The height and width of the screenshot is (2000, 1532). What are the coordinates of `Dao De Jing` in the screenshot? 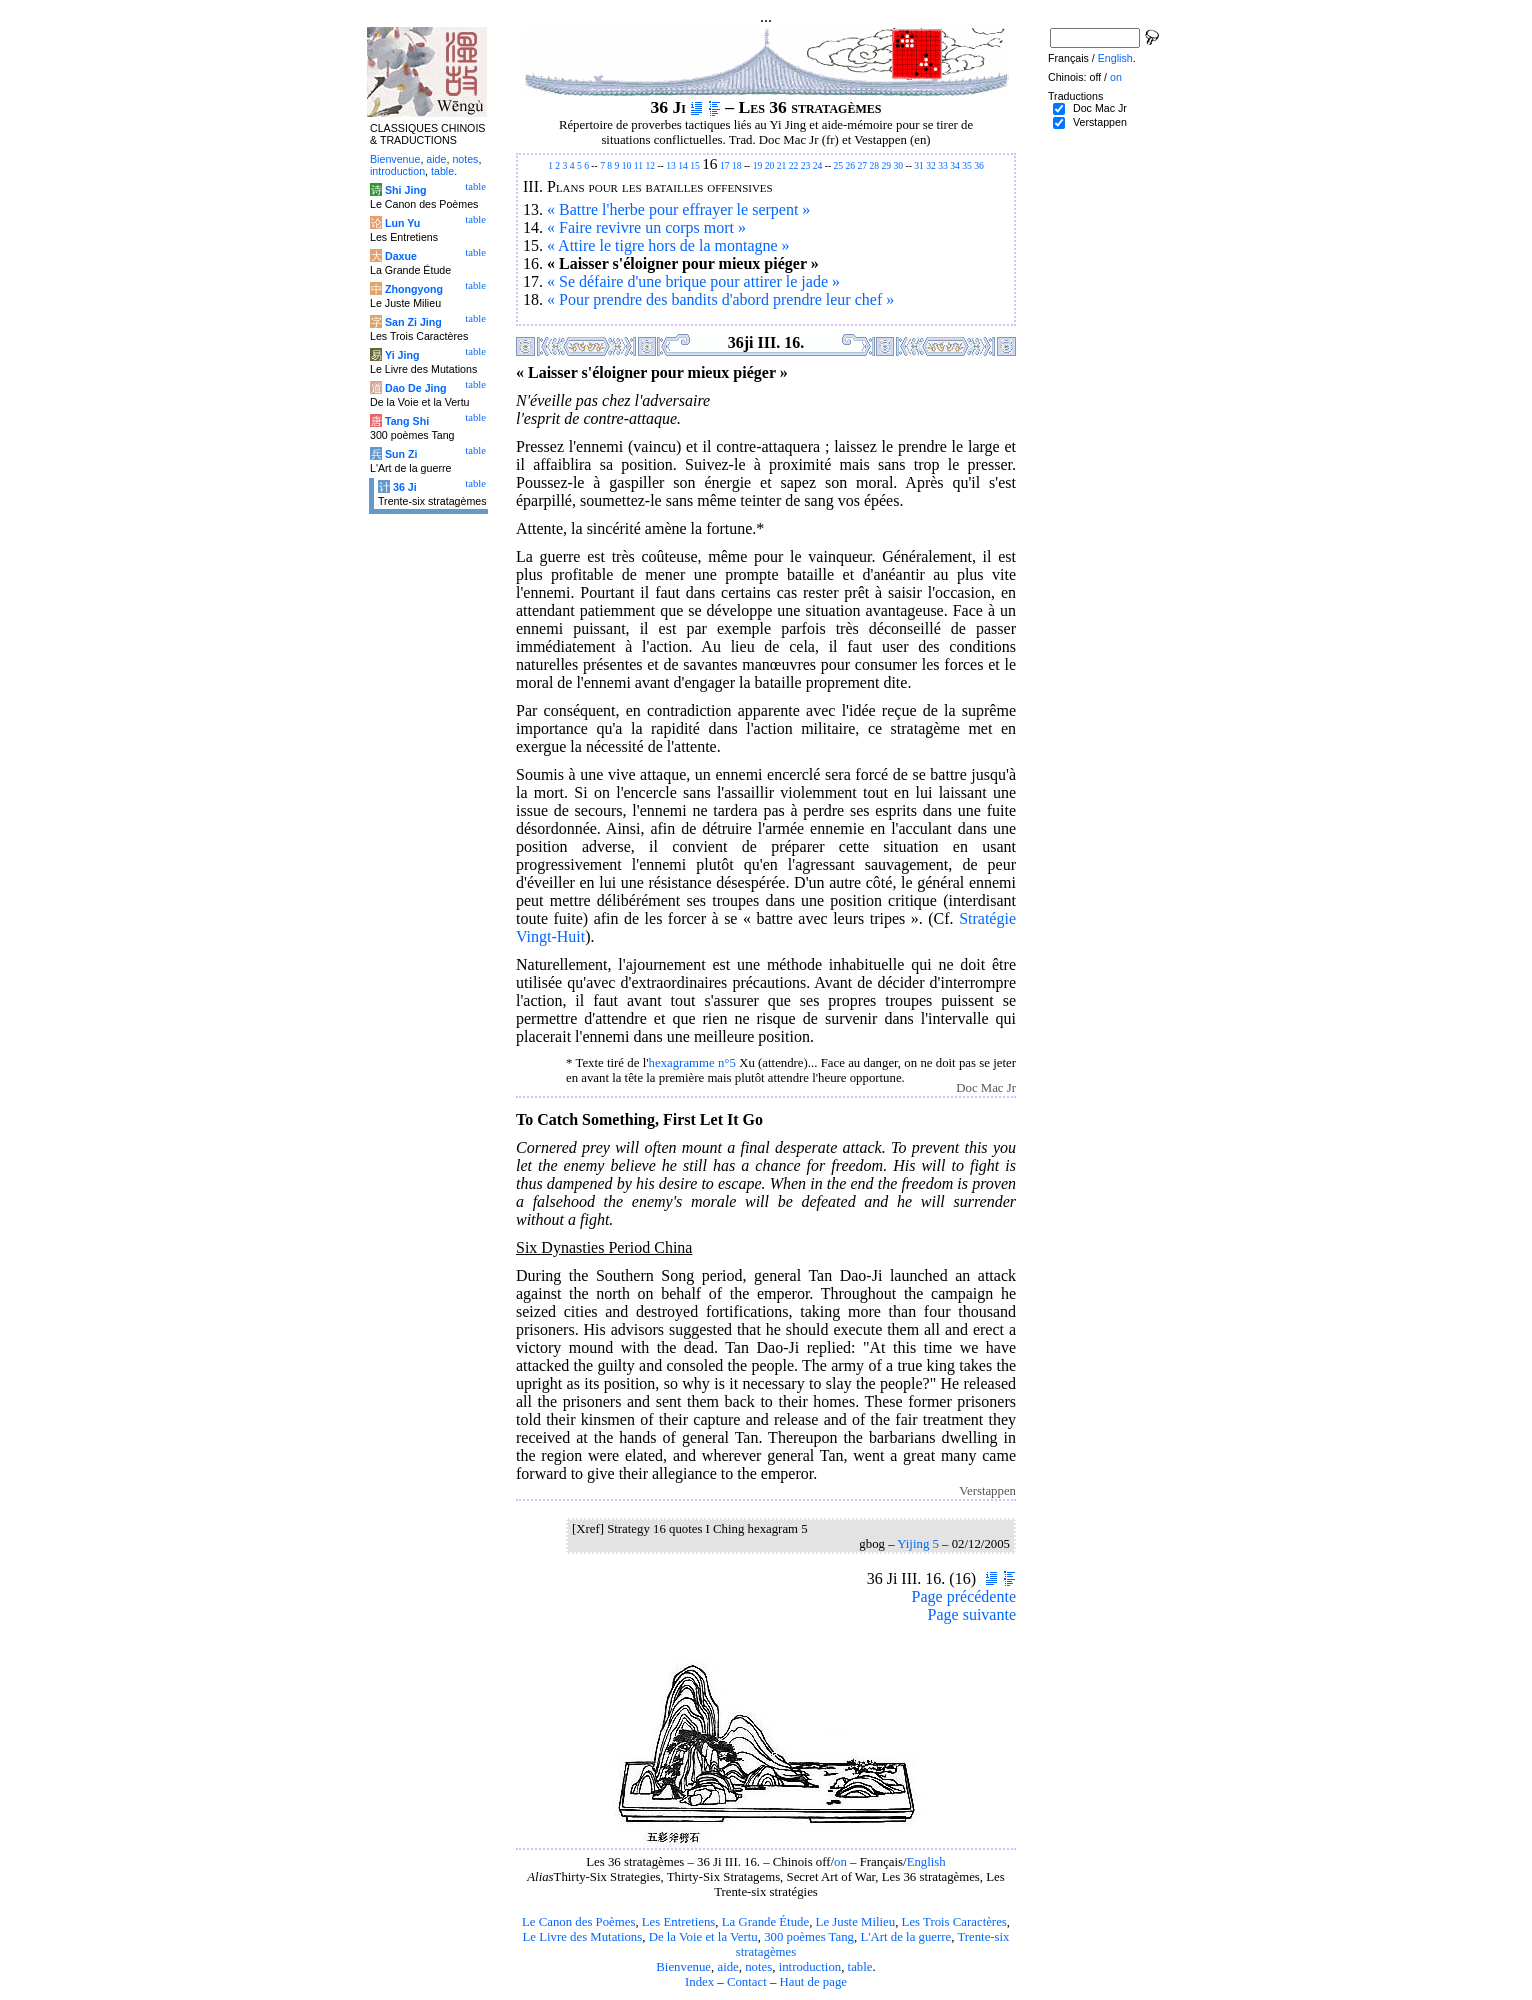 It's located at (416, 388).